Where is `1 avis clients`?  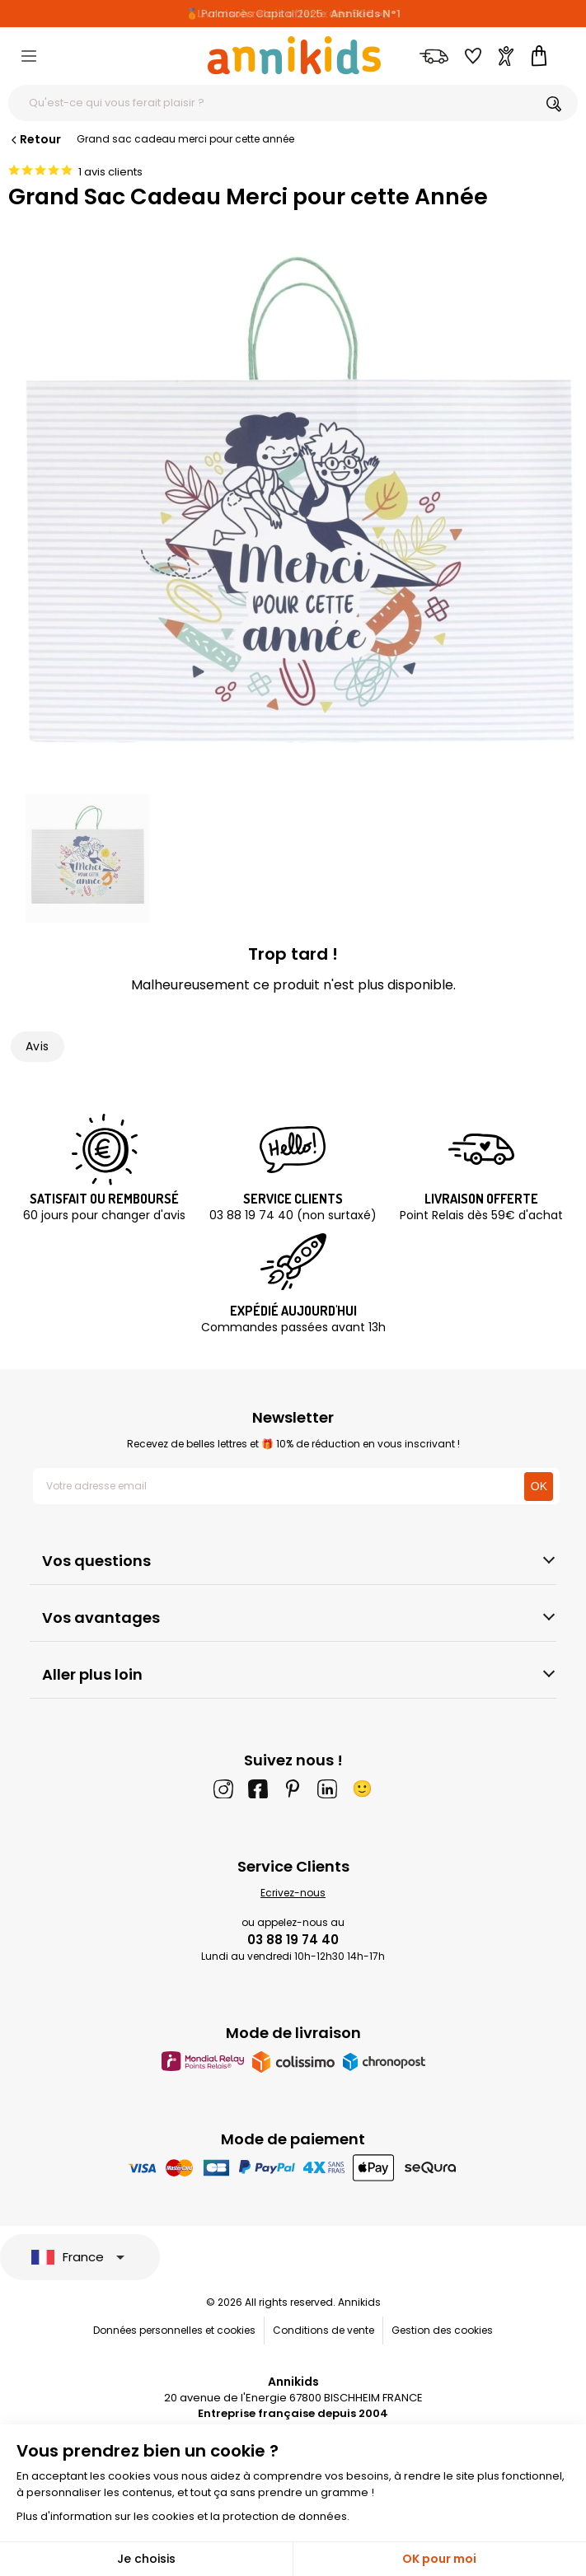 1 avis clients is located at coordinates (110, 172).